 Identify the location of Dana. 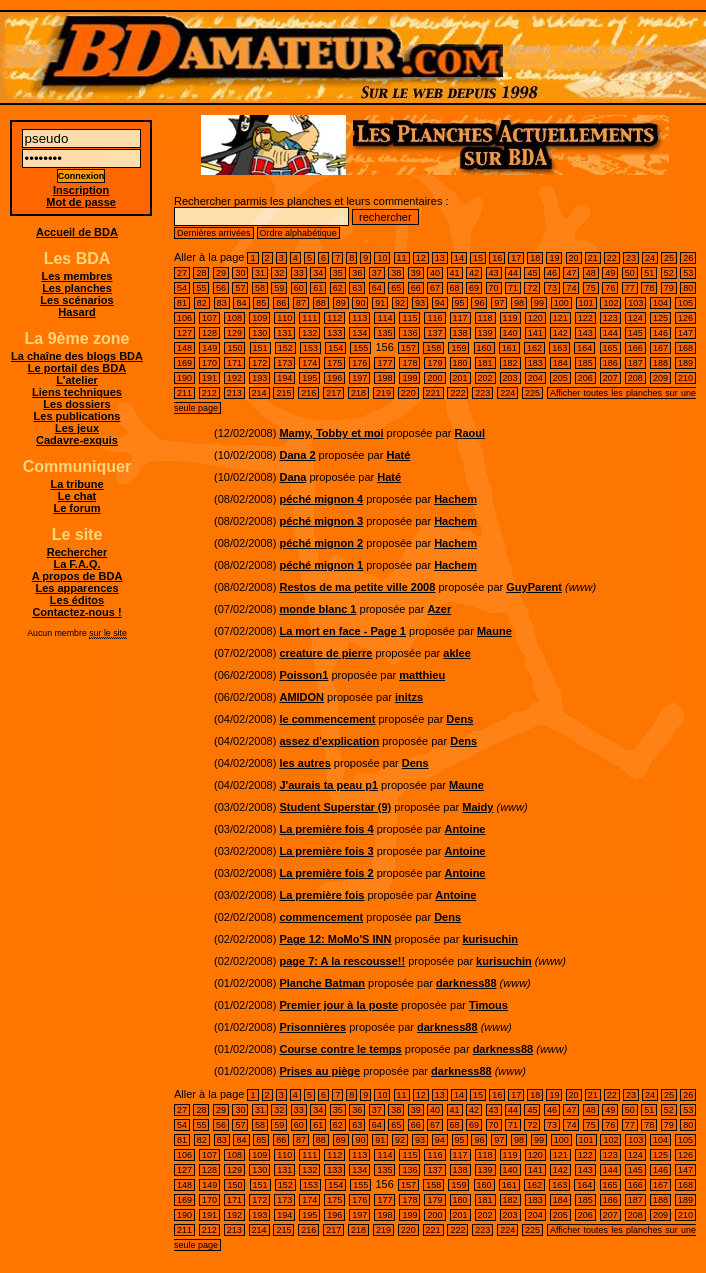
(292, 477).